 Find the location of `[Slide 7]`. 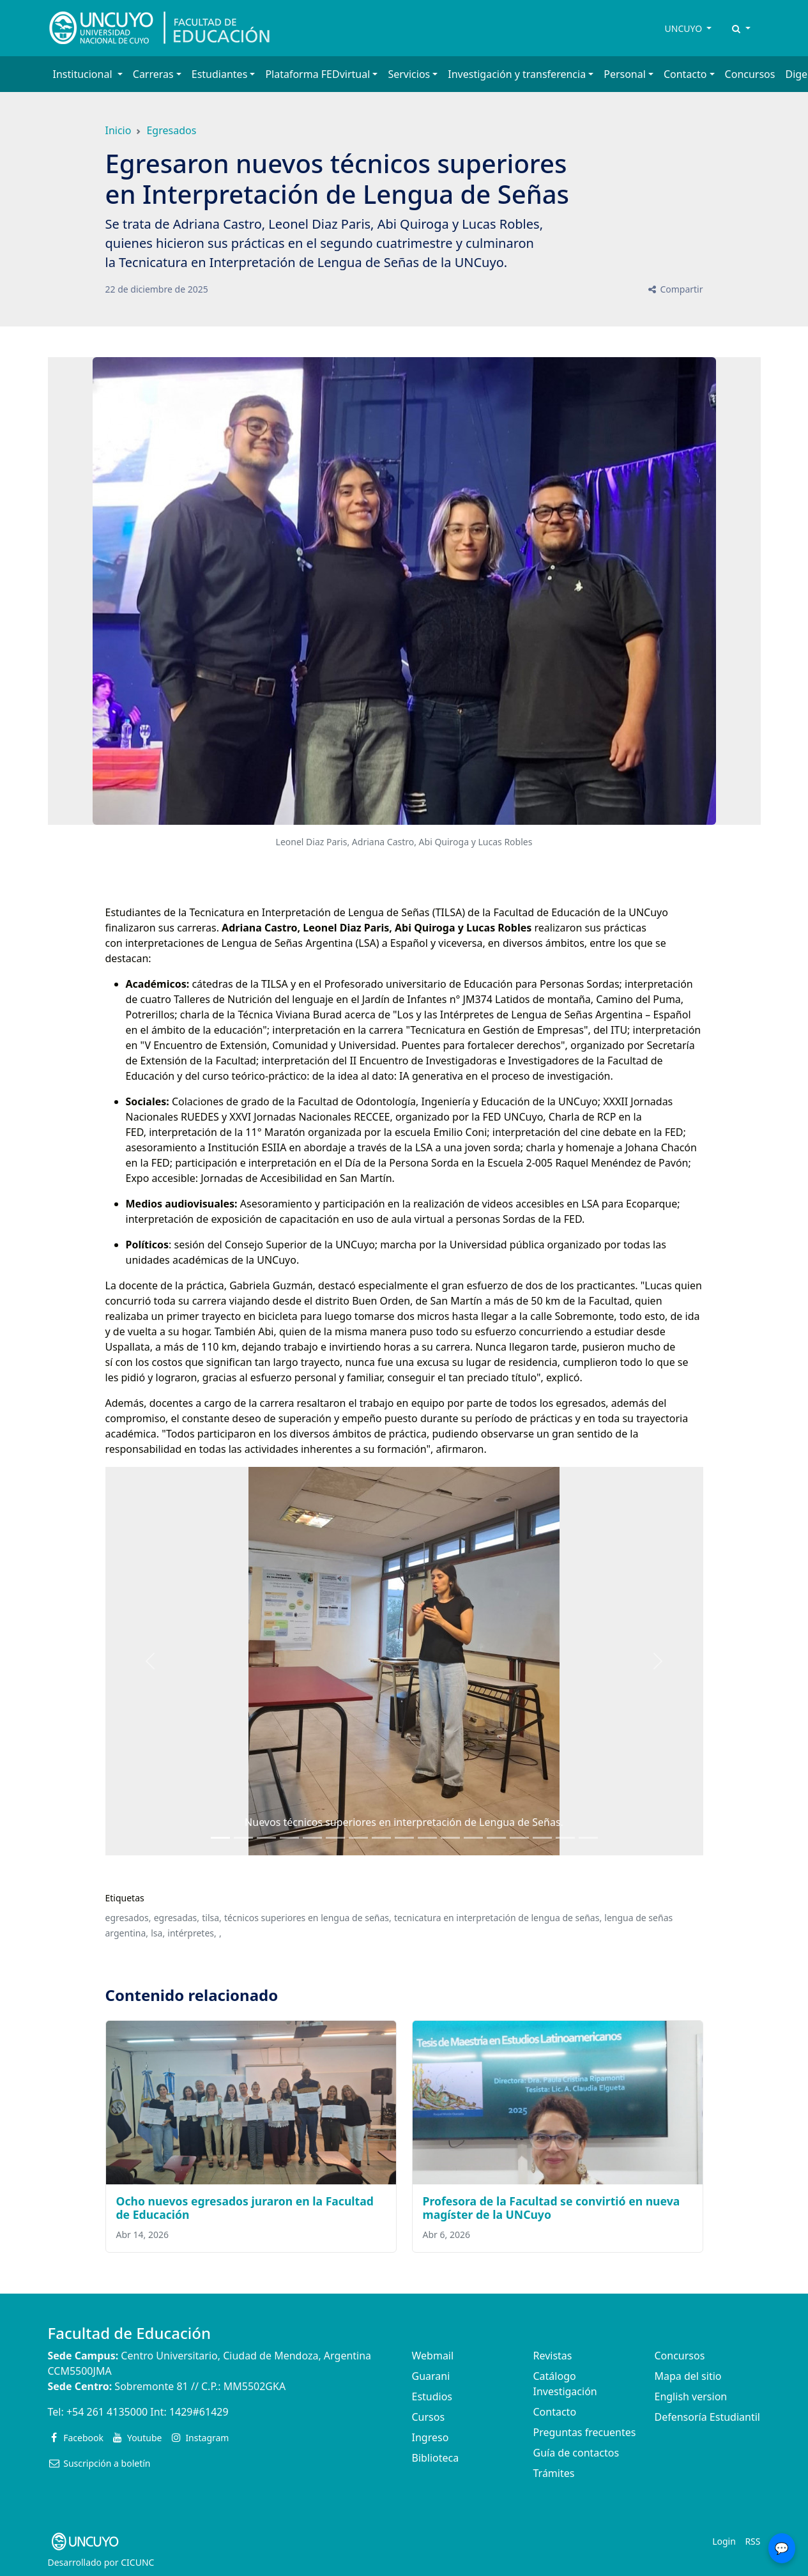

[Slide 7] is located at coordinates (381, 1837).